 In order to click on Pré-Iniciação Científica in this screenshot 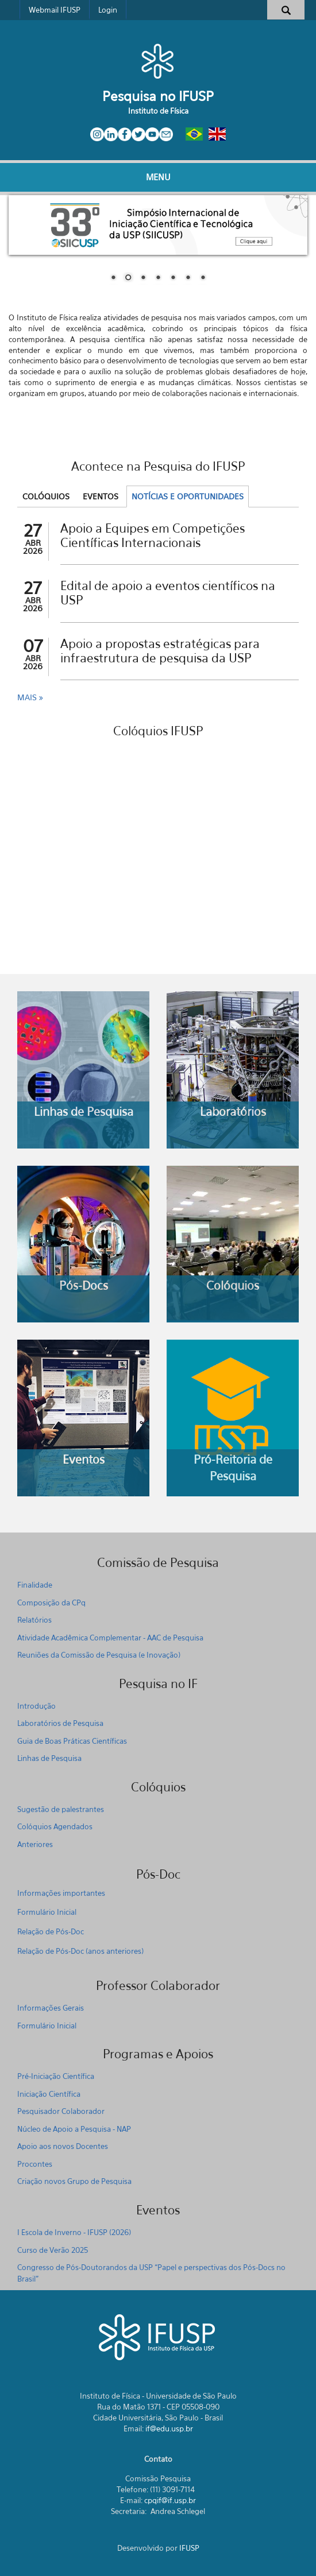, I will do `click(55, 2076)`.